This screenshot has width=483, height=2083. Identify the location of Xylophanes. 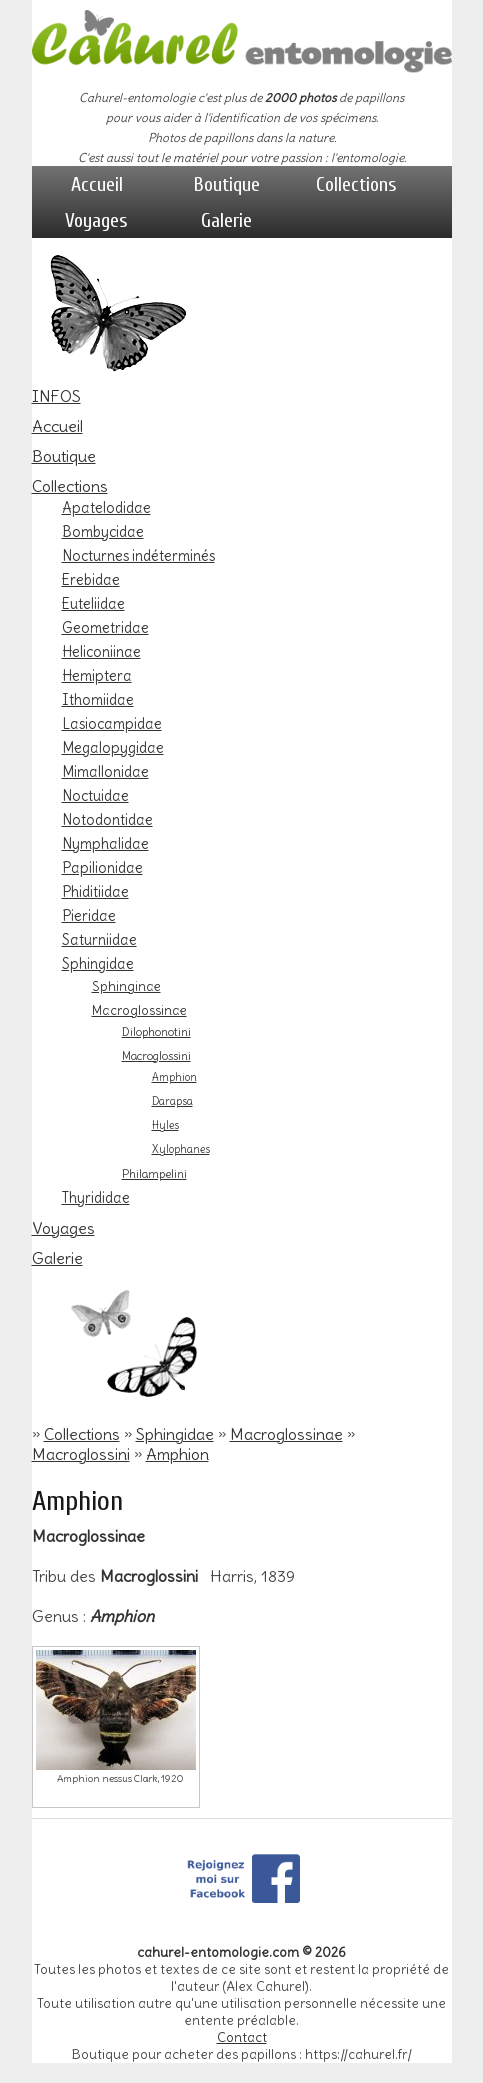
(181, 1149).